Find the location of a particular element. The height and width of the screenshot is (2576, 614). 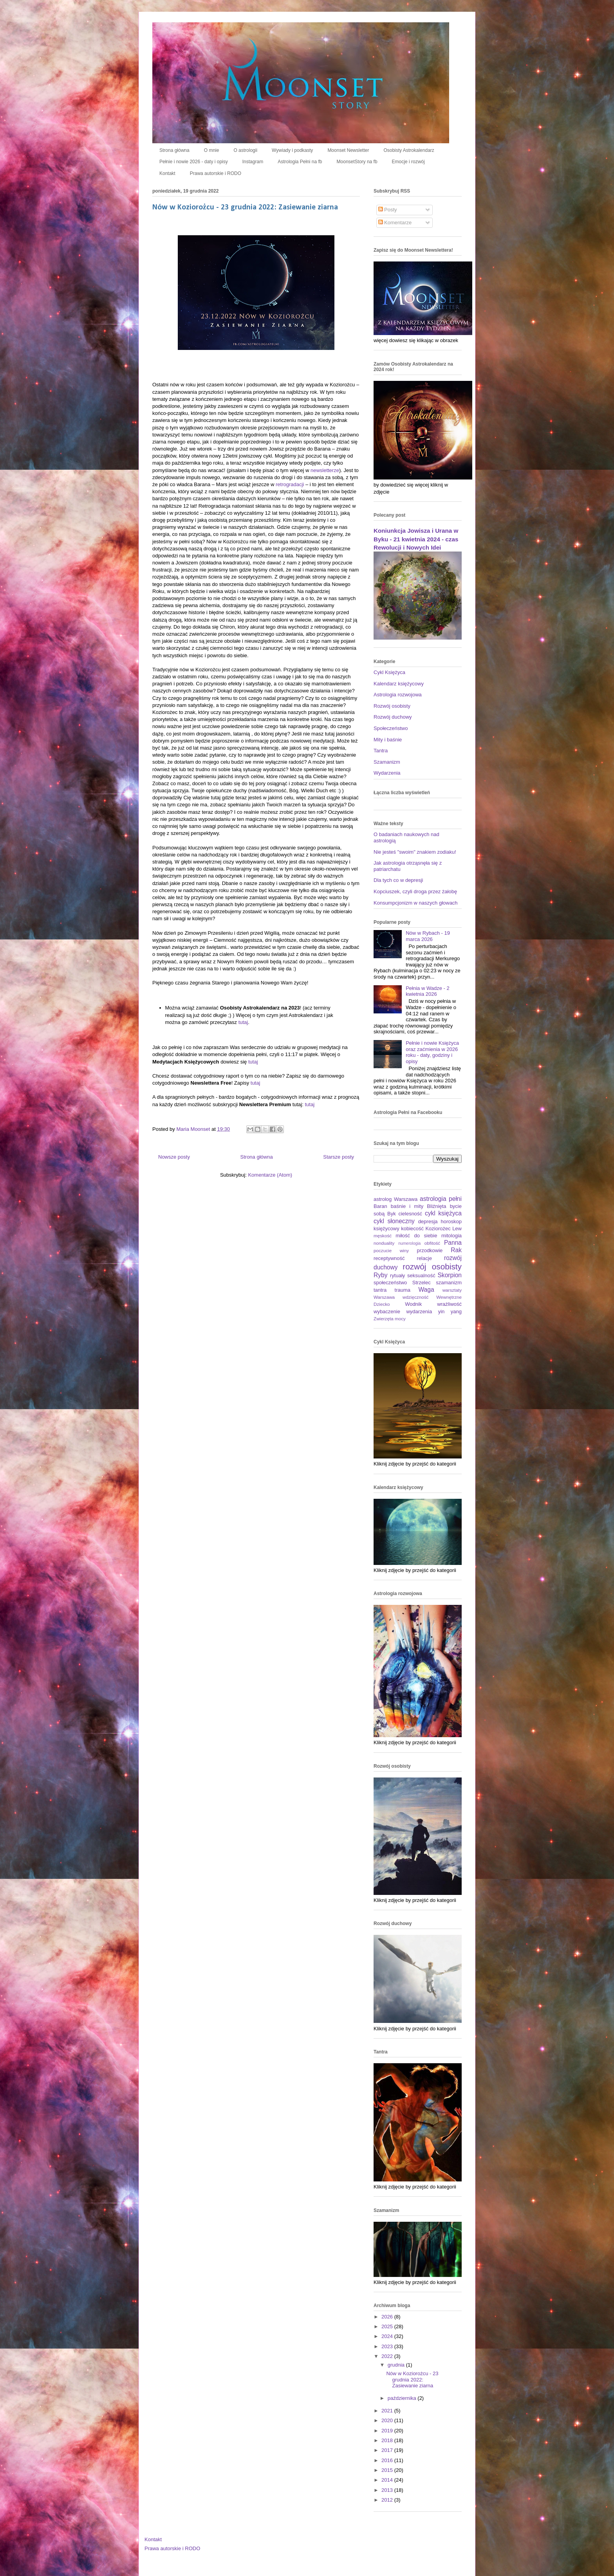

2013 is located at coordinates (387, 2490).